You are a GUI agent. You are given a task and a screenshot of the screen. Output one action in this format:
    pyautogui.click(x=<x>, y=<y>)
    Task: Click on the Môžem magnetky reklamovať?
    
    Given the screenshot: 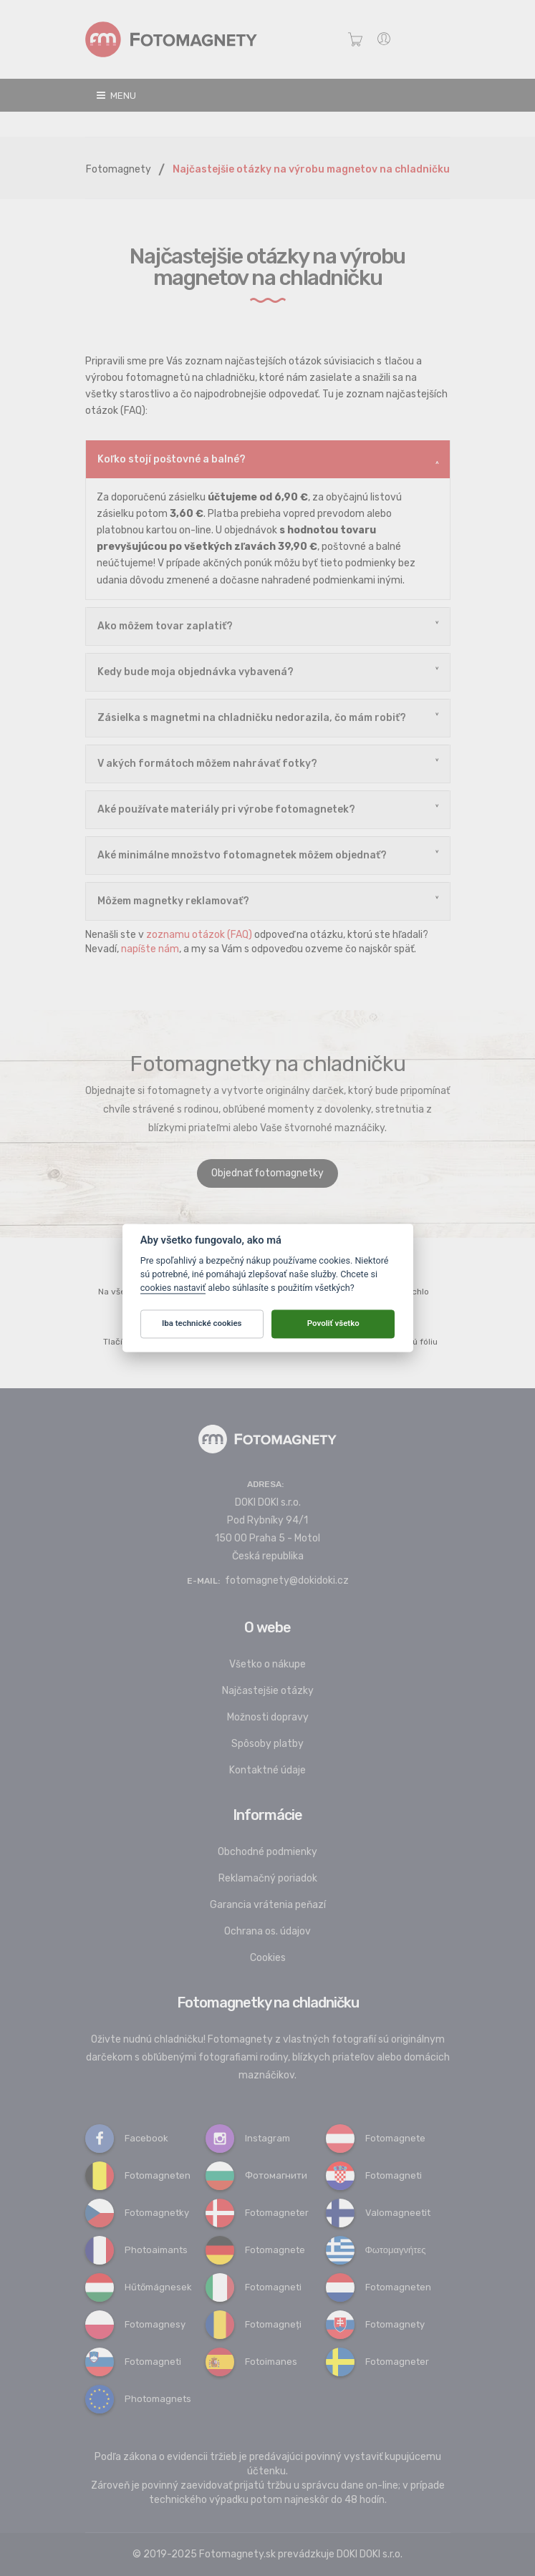 What is the action you would take?
    pyautogui.click(x=173, y=901)
    